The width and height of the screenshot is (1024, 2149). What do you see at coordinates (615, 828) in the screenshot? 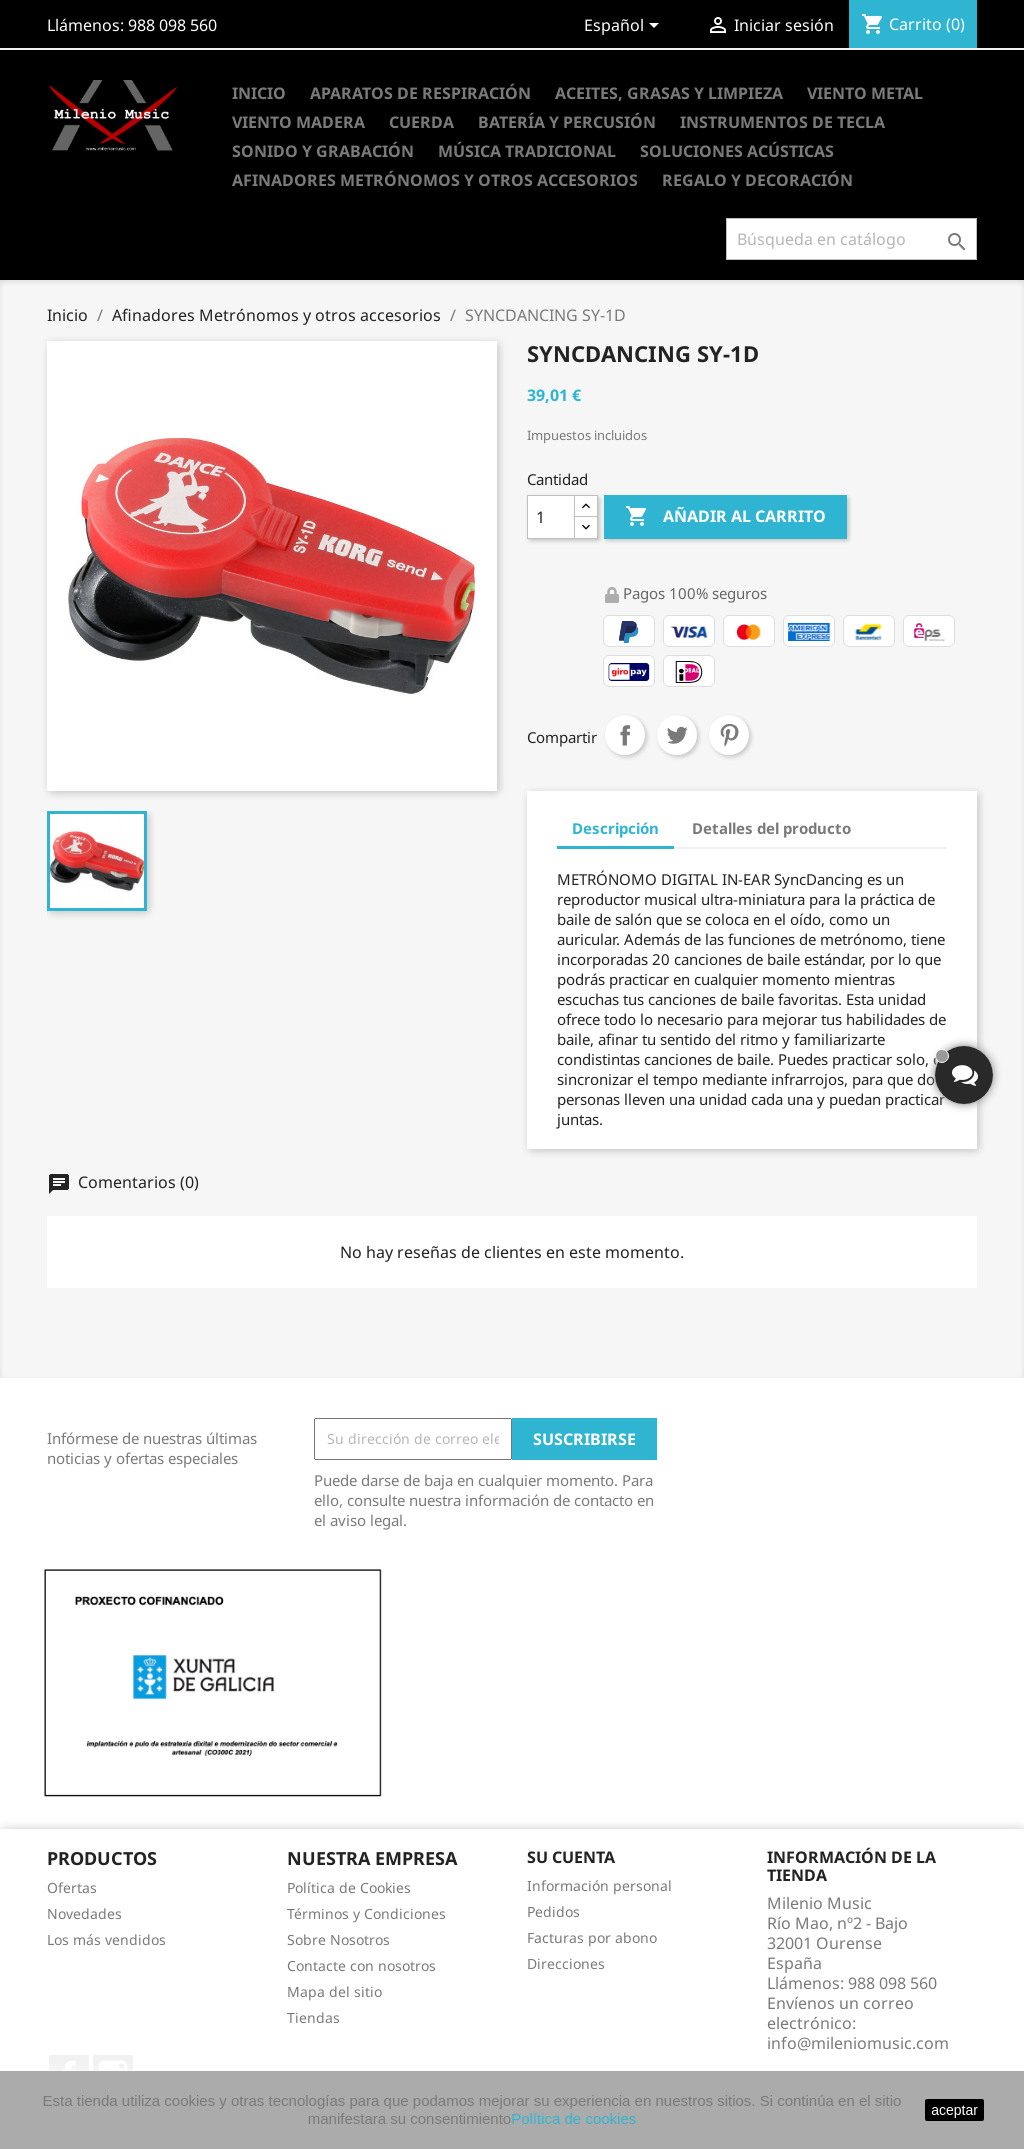
I see `Descripción [tab]` at bounding box center [615, 828].